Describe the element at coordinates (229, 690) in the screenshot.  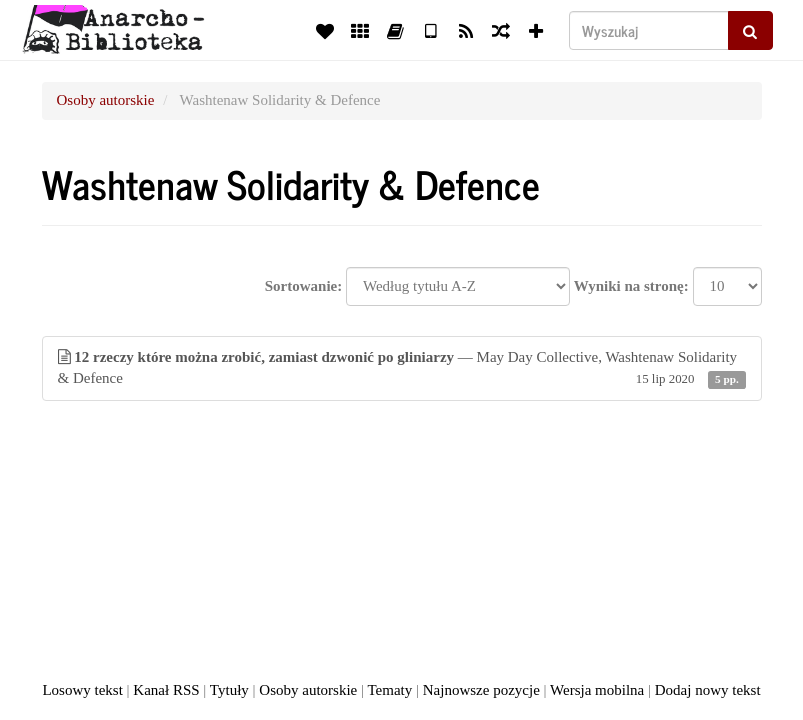
I see `Tytuły` at that location.